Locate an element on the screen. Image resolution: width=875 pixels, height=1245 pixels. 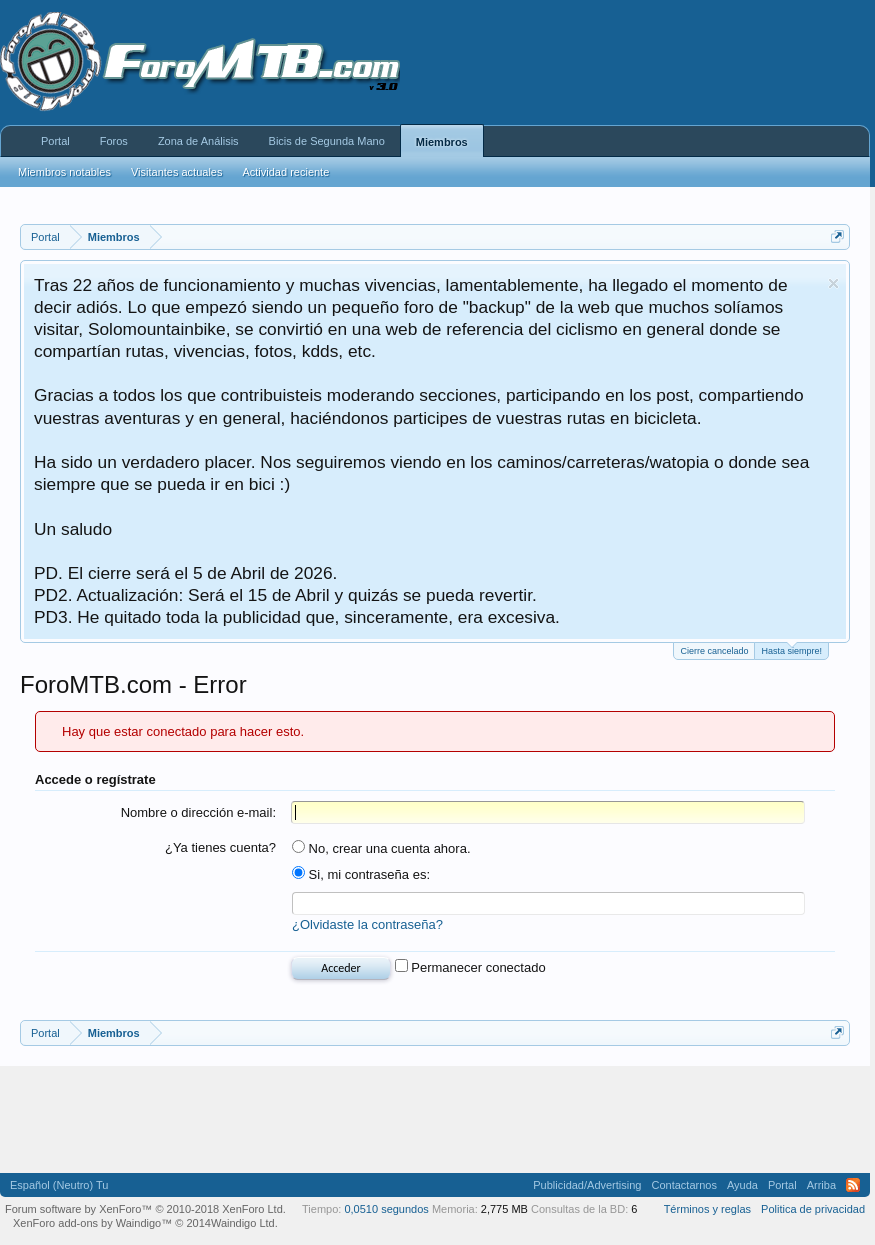
0,0510 segundos is located at coordinates (386, 1209).